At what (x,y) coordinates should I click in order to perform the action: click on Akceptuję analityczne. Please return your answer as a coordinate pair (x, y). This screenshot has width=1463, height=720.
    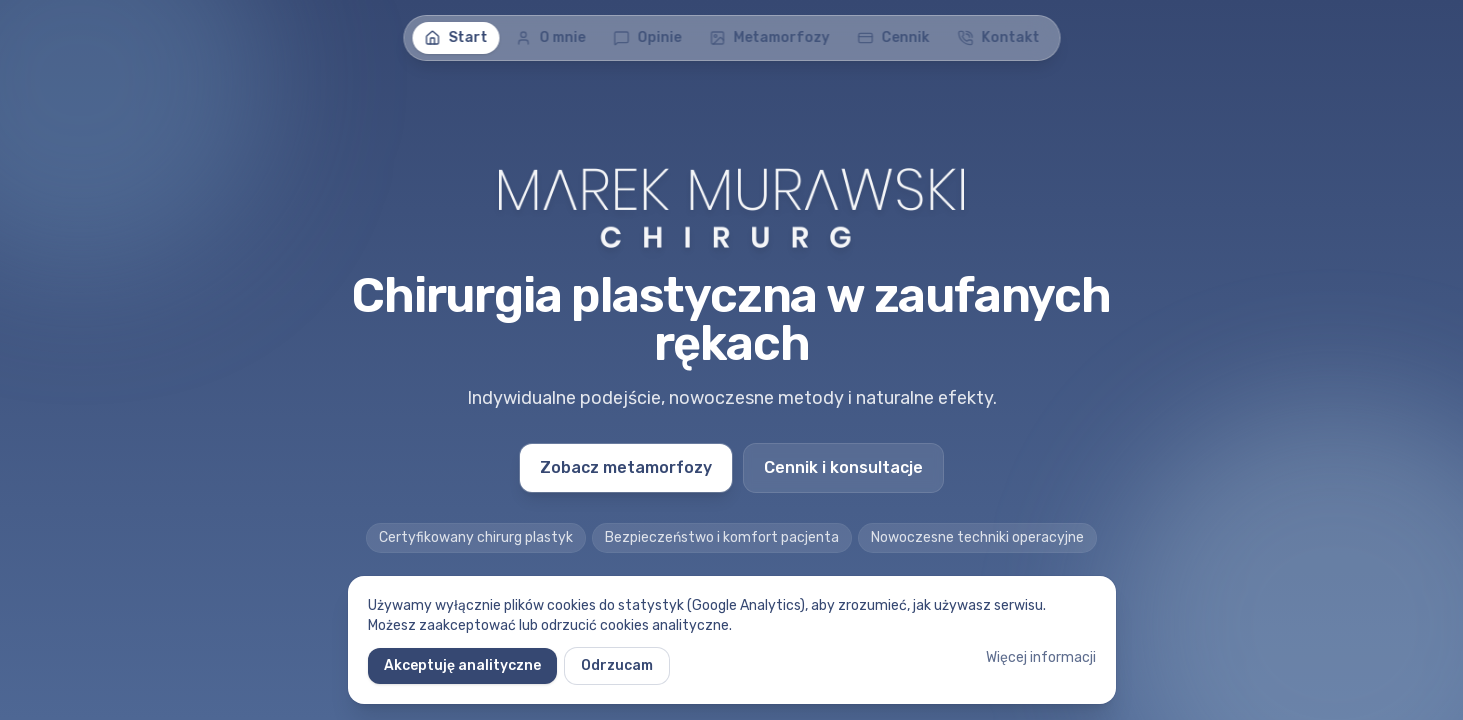
    Looking at the image, I should click on (462, 665).